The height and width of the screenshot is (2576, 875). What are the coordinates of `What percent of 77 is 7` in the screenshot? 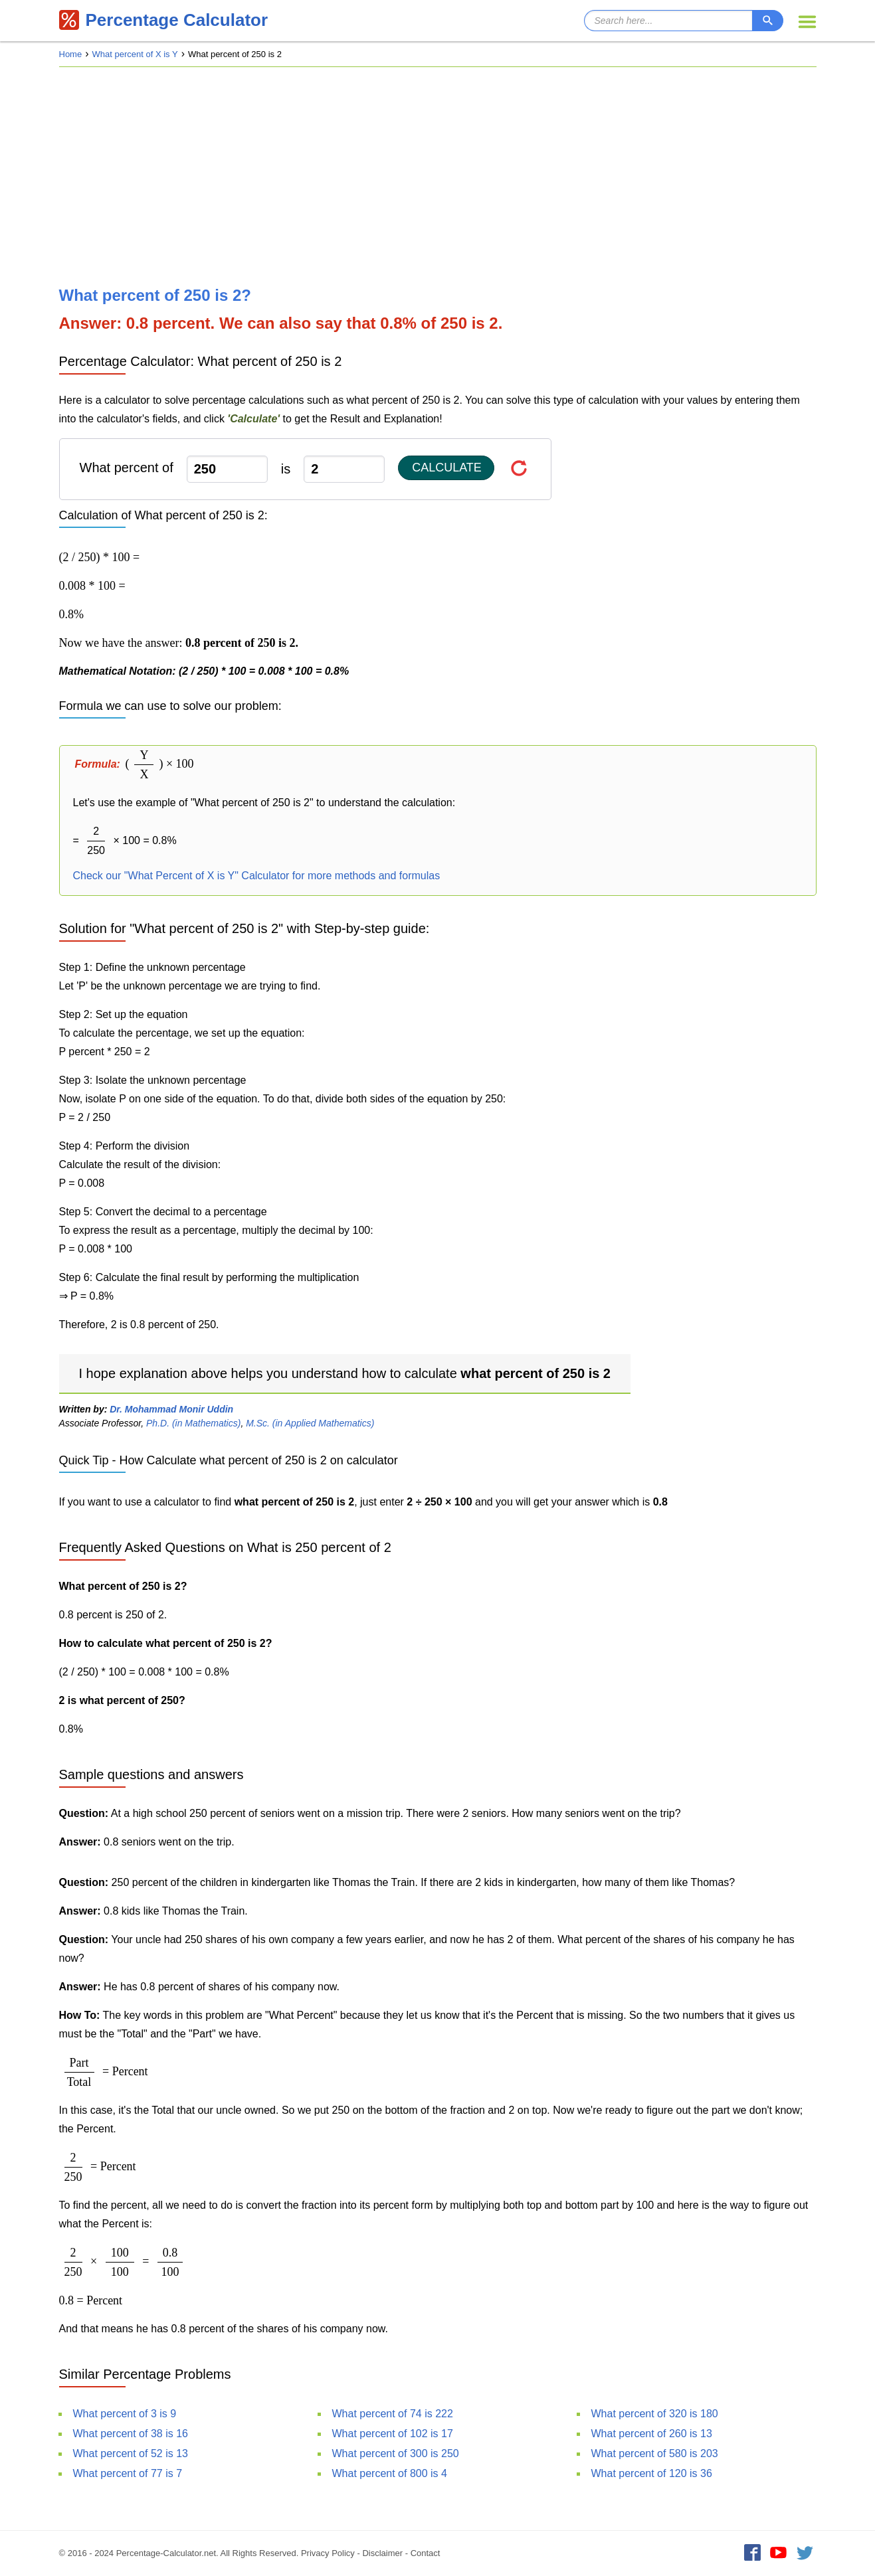 It's located at (128, 2473).